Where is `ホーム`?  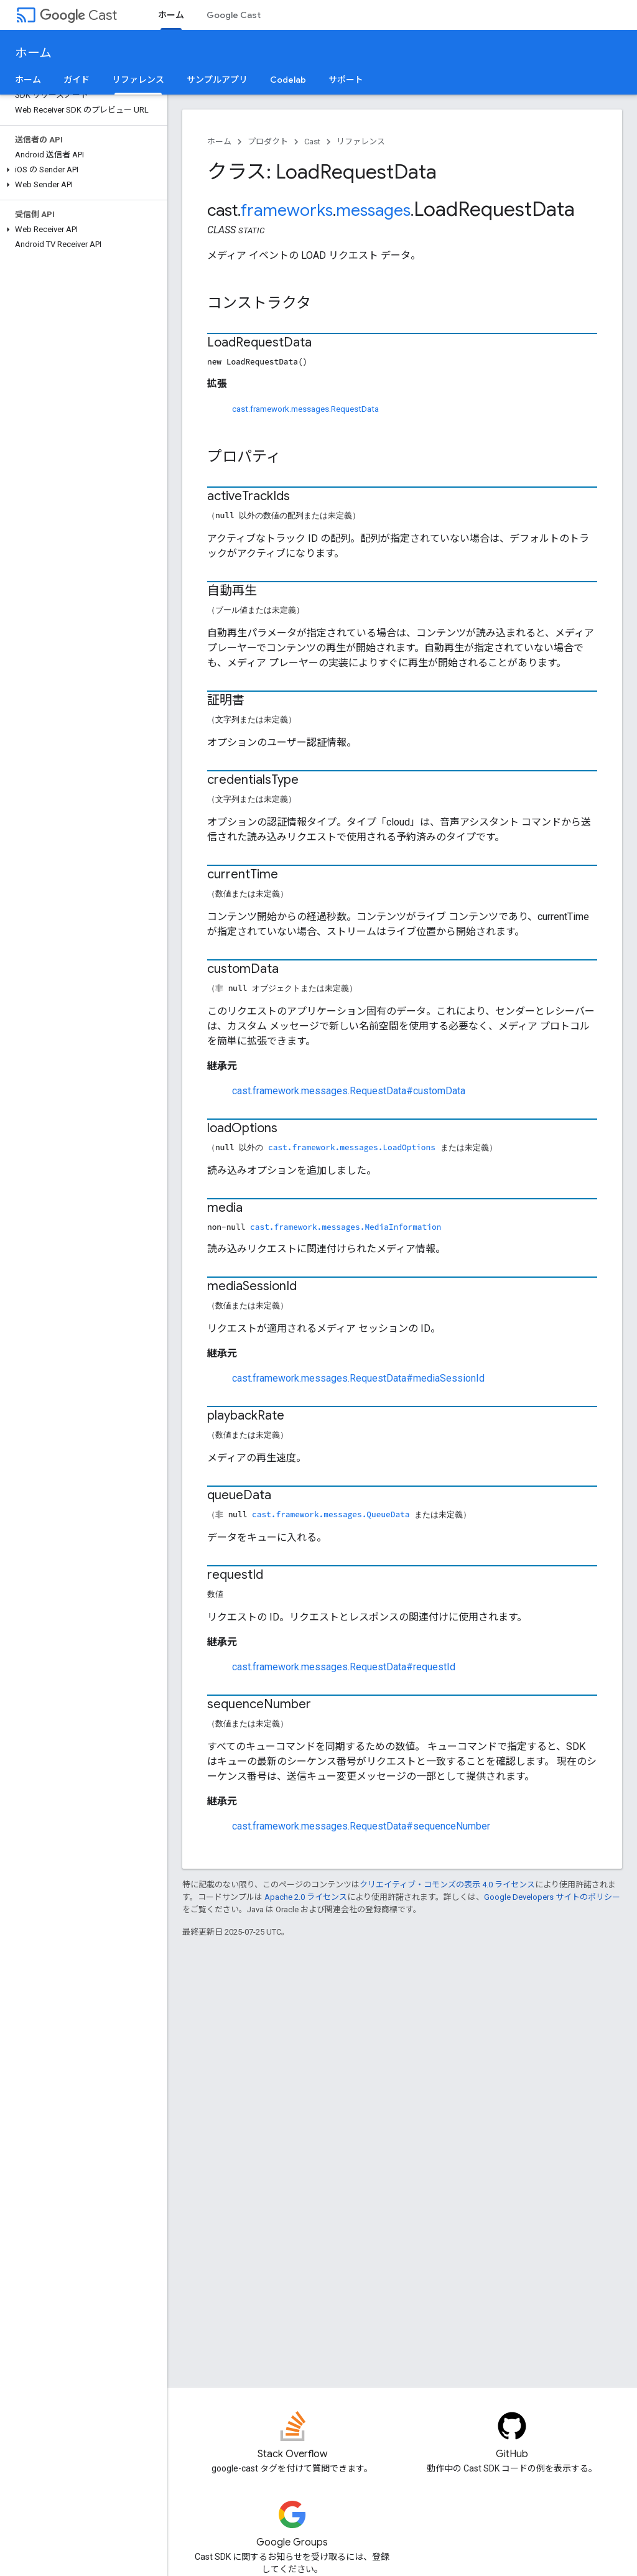 ホーム is located at coordinates (33, 53).